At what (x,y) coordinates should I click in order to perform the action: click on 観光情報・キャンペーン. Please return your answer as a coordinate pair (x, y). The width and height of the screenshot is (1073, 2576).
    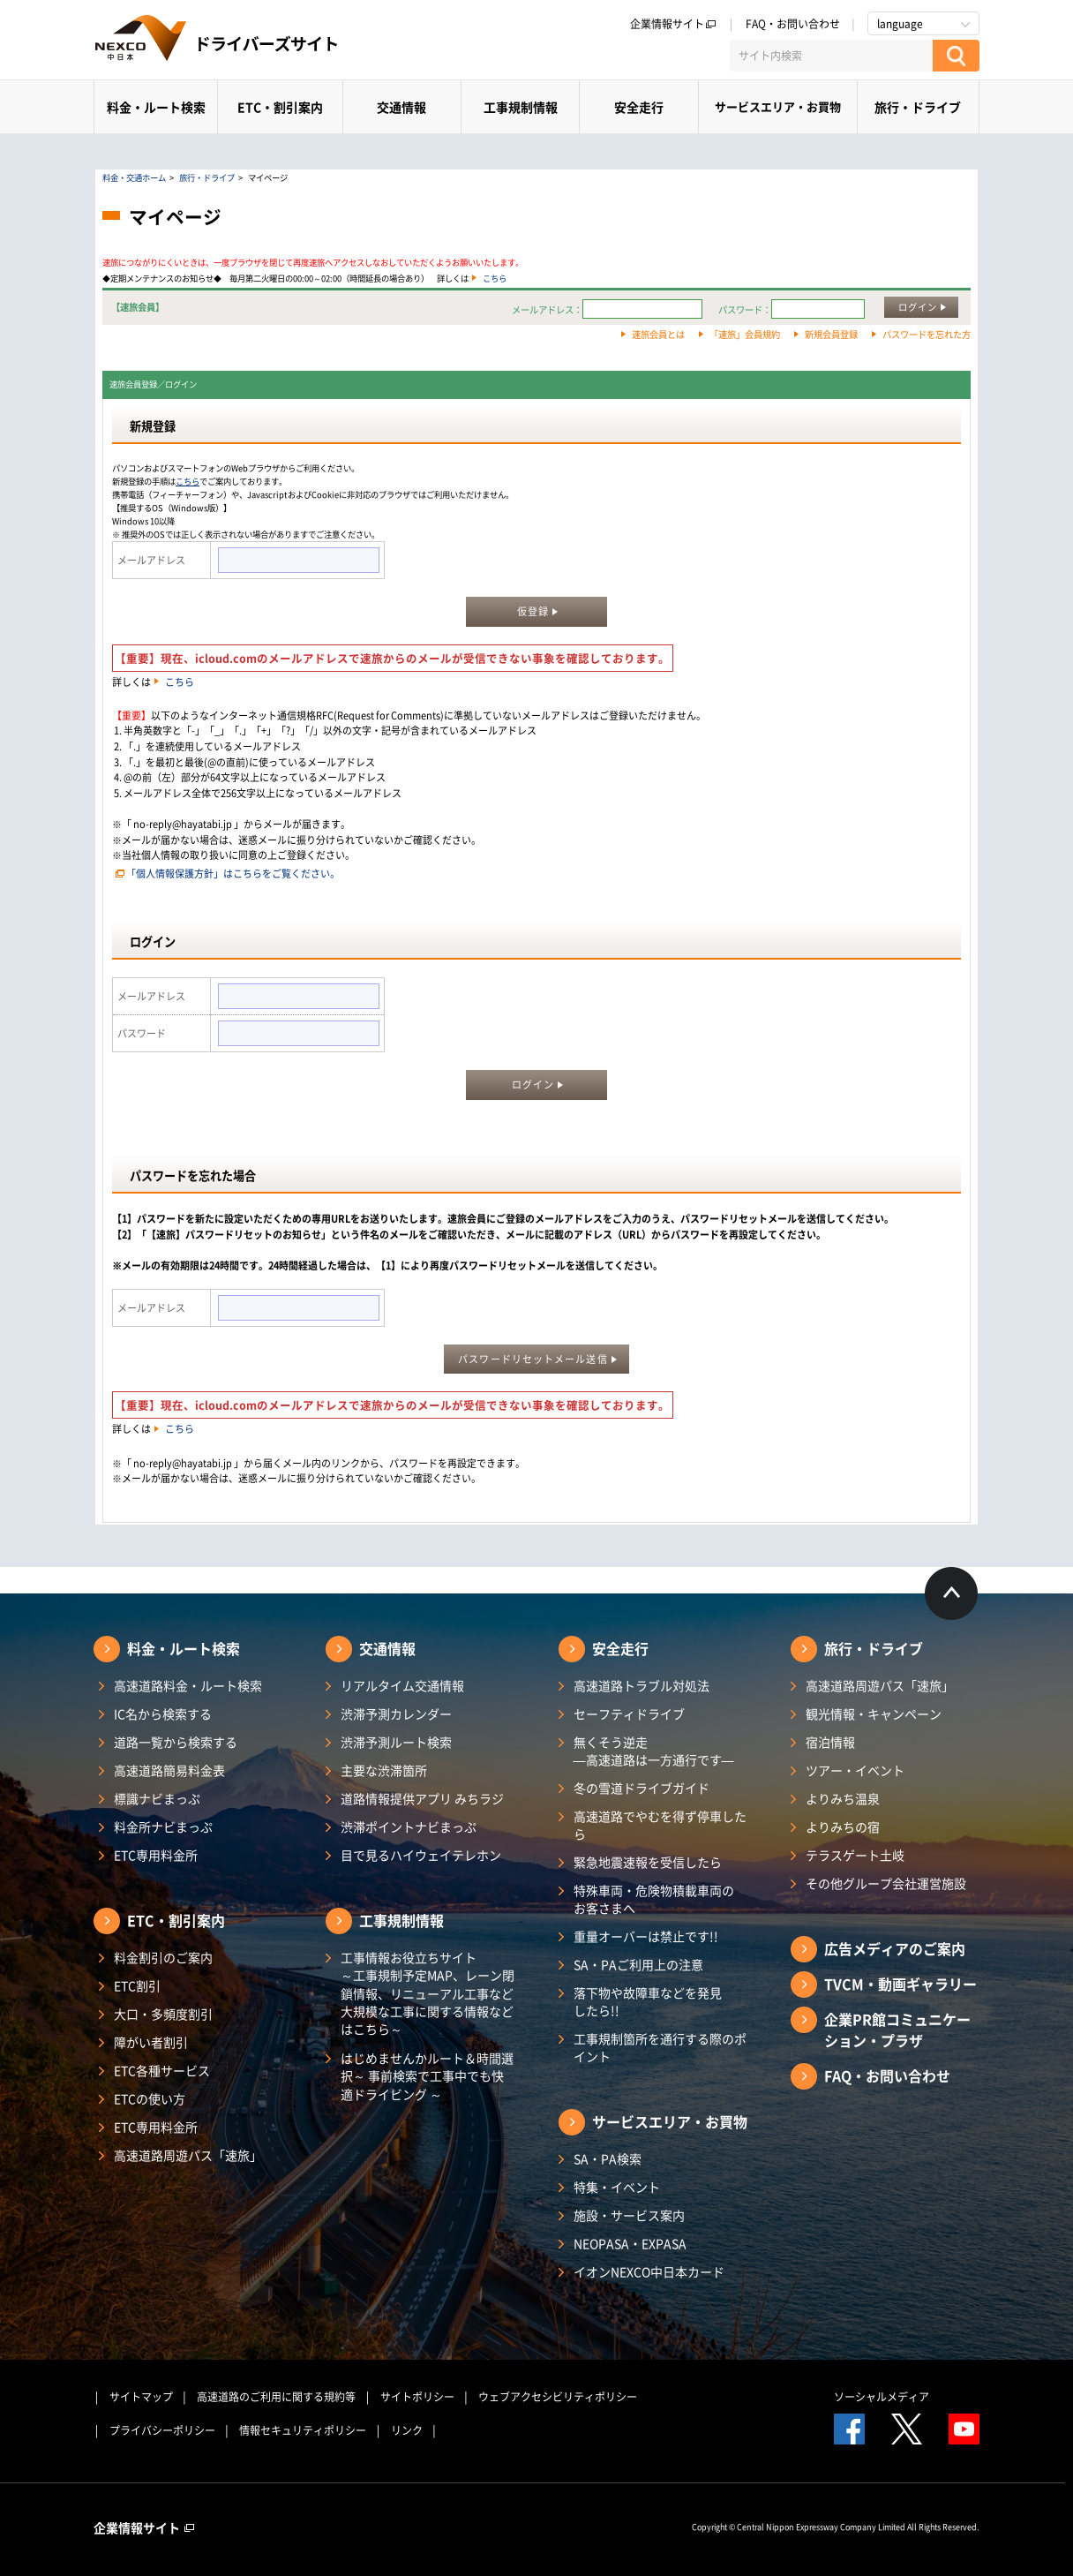
    Looking at the image, I should click on (874, 1713).